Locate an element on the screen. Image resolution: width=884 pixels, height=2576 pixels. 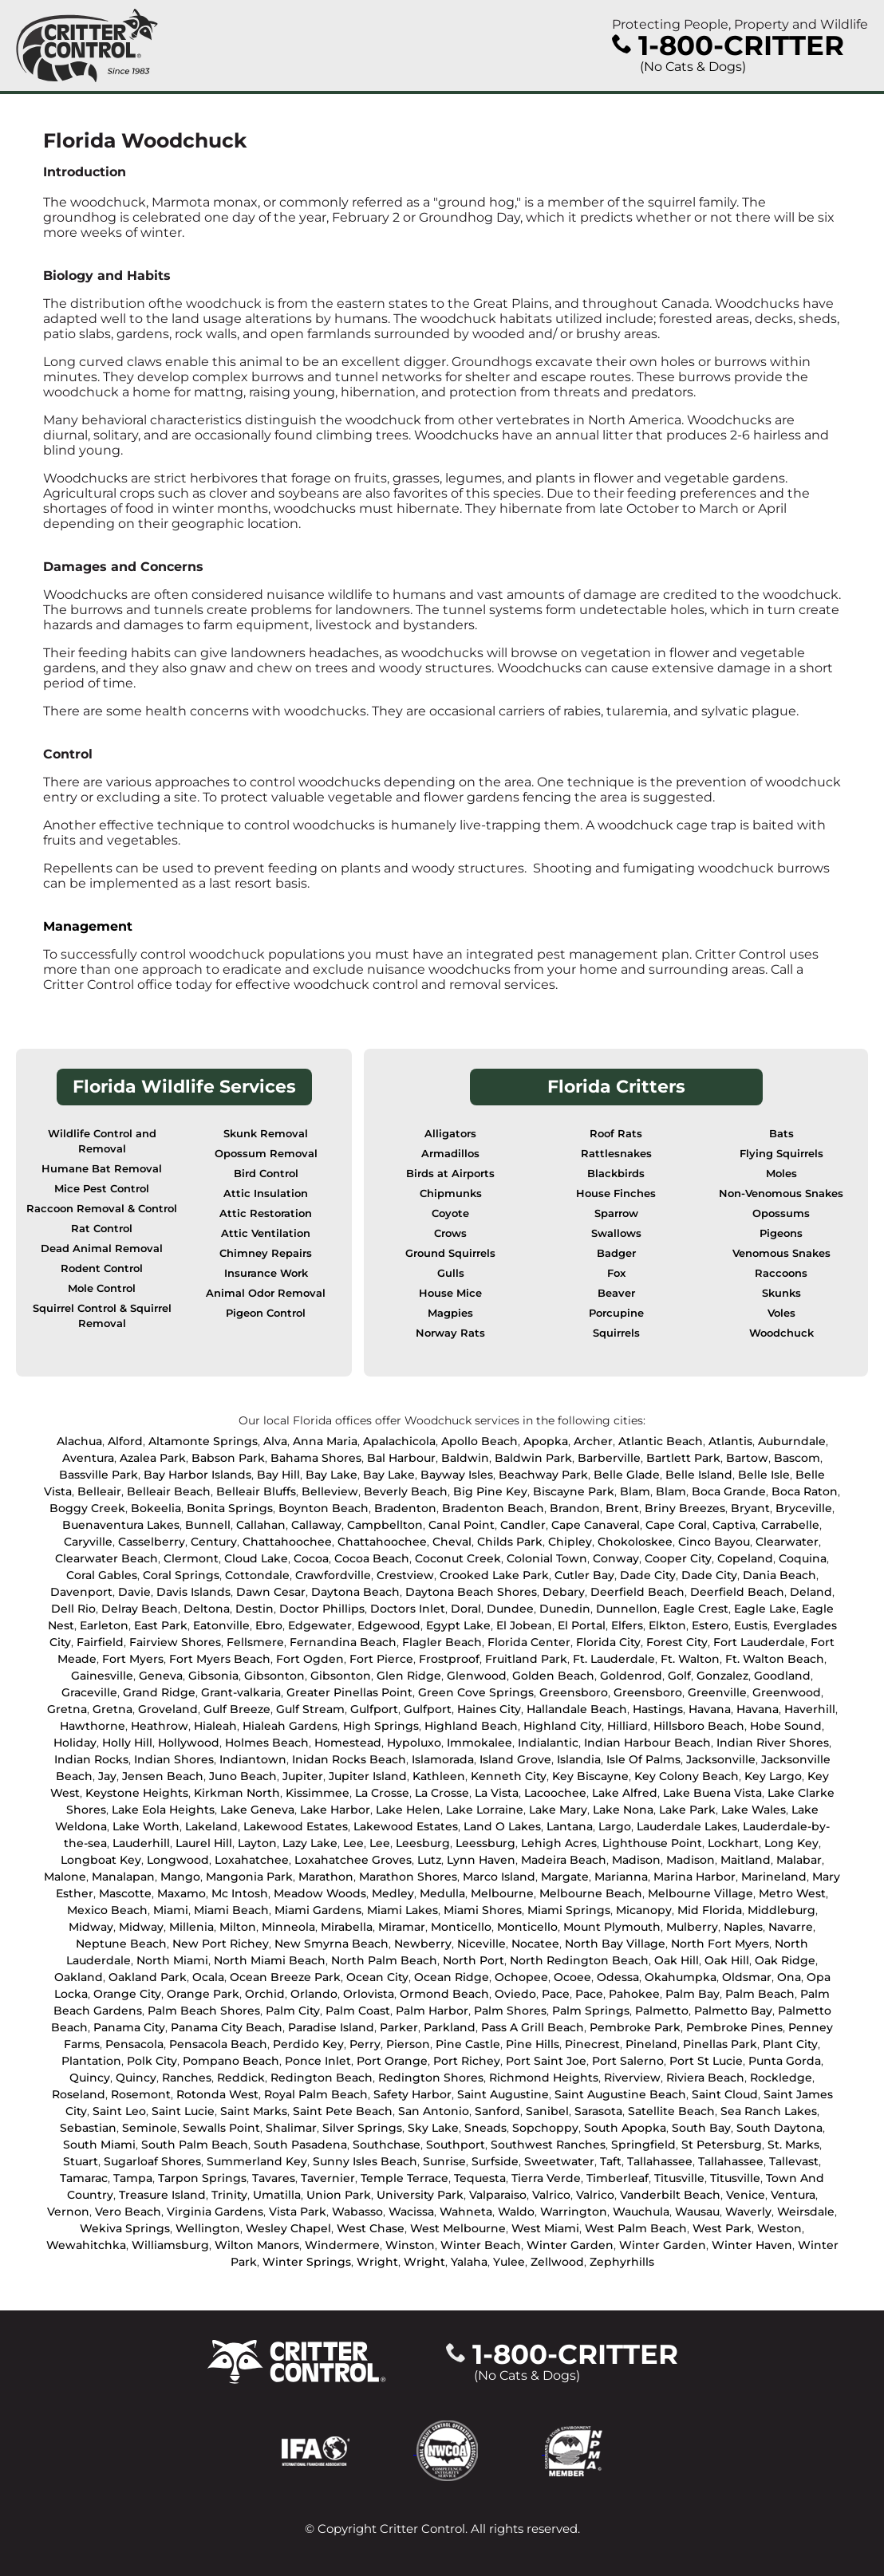
Haines City is located at coordinates (489, 1709).